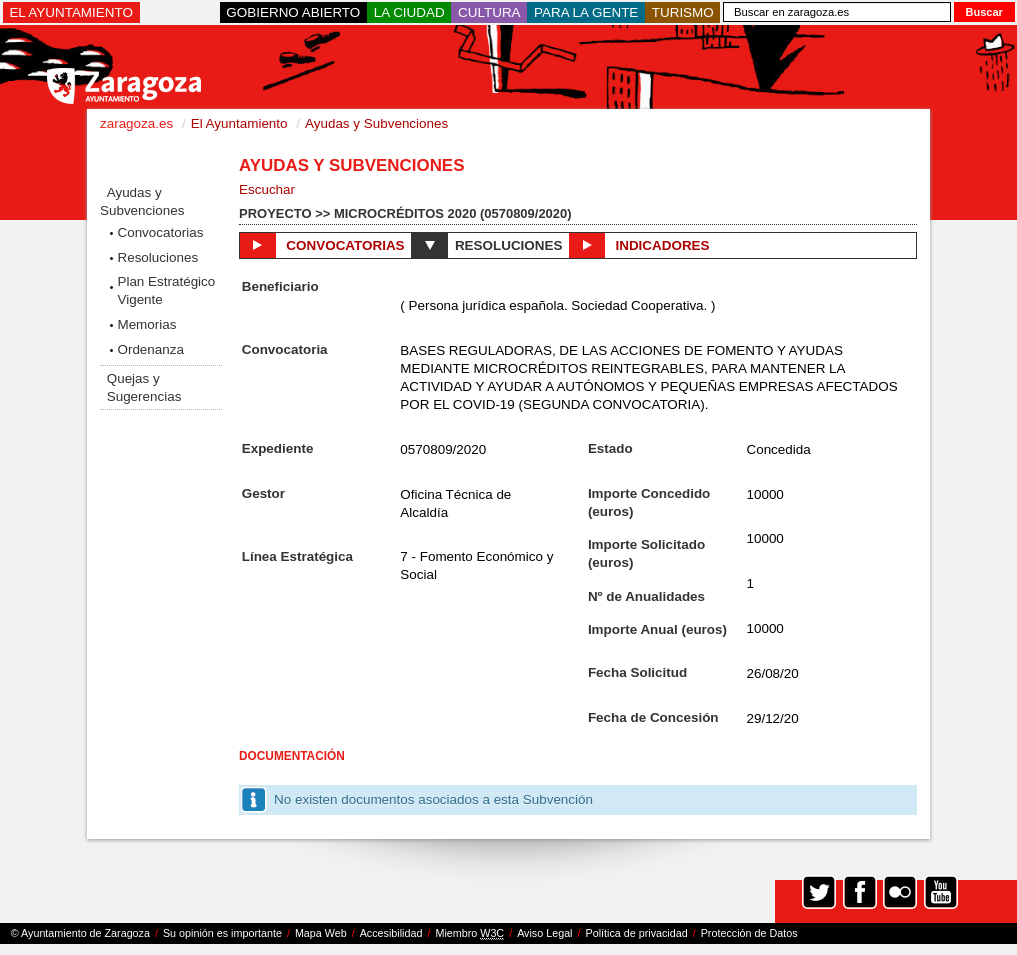  Describe the element at coordinates (157, 257) in the screenshot. I see `Resoluciones` at that location.